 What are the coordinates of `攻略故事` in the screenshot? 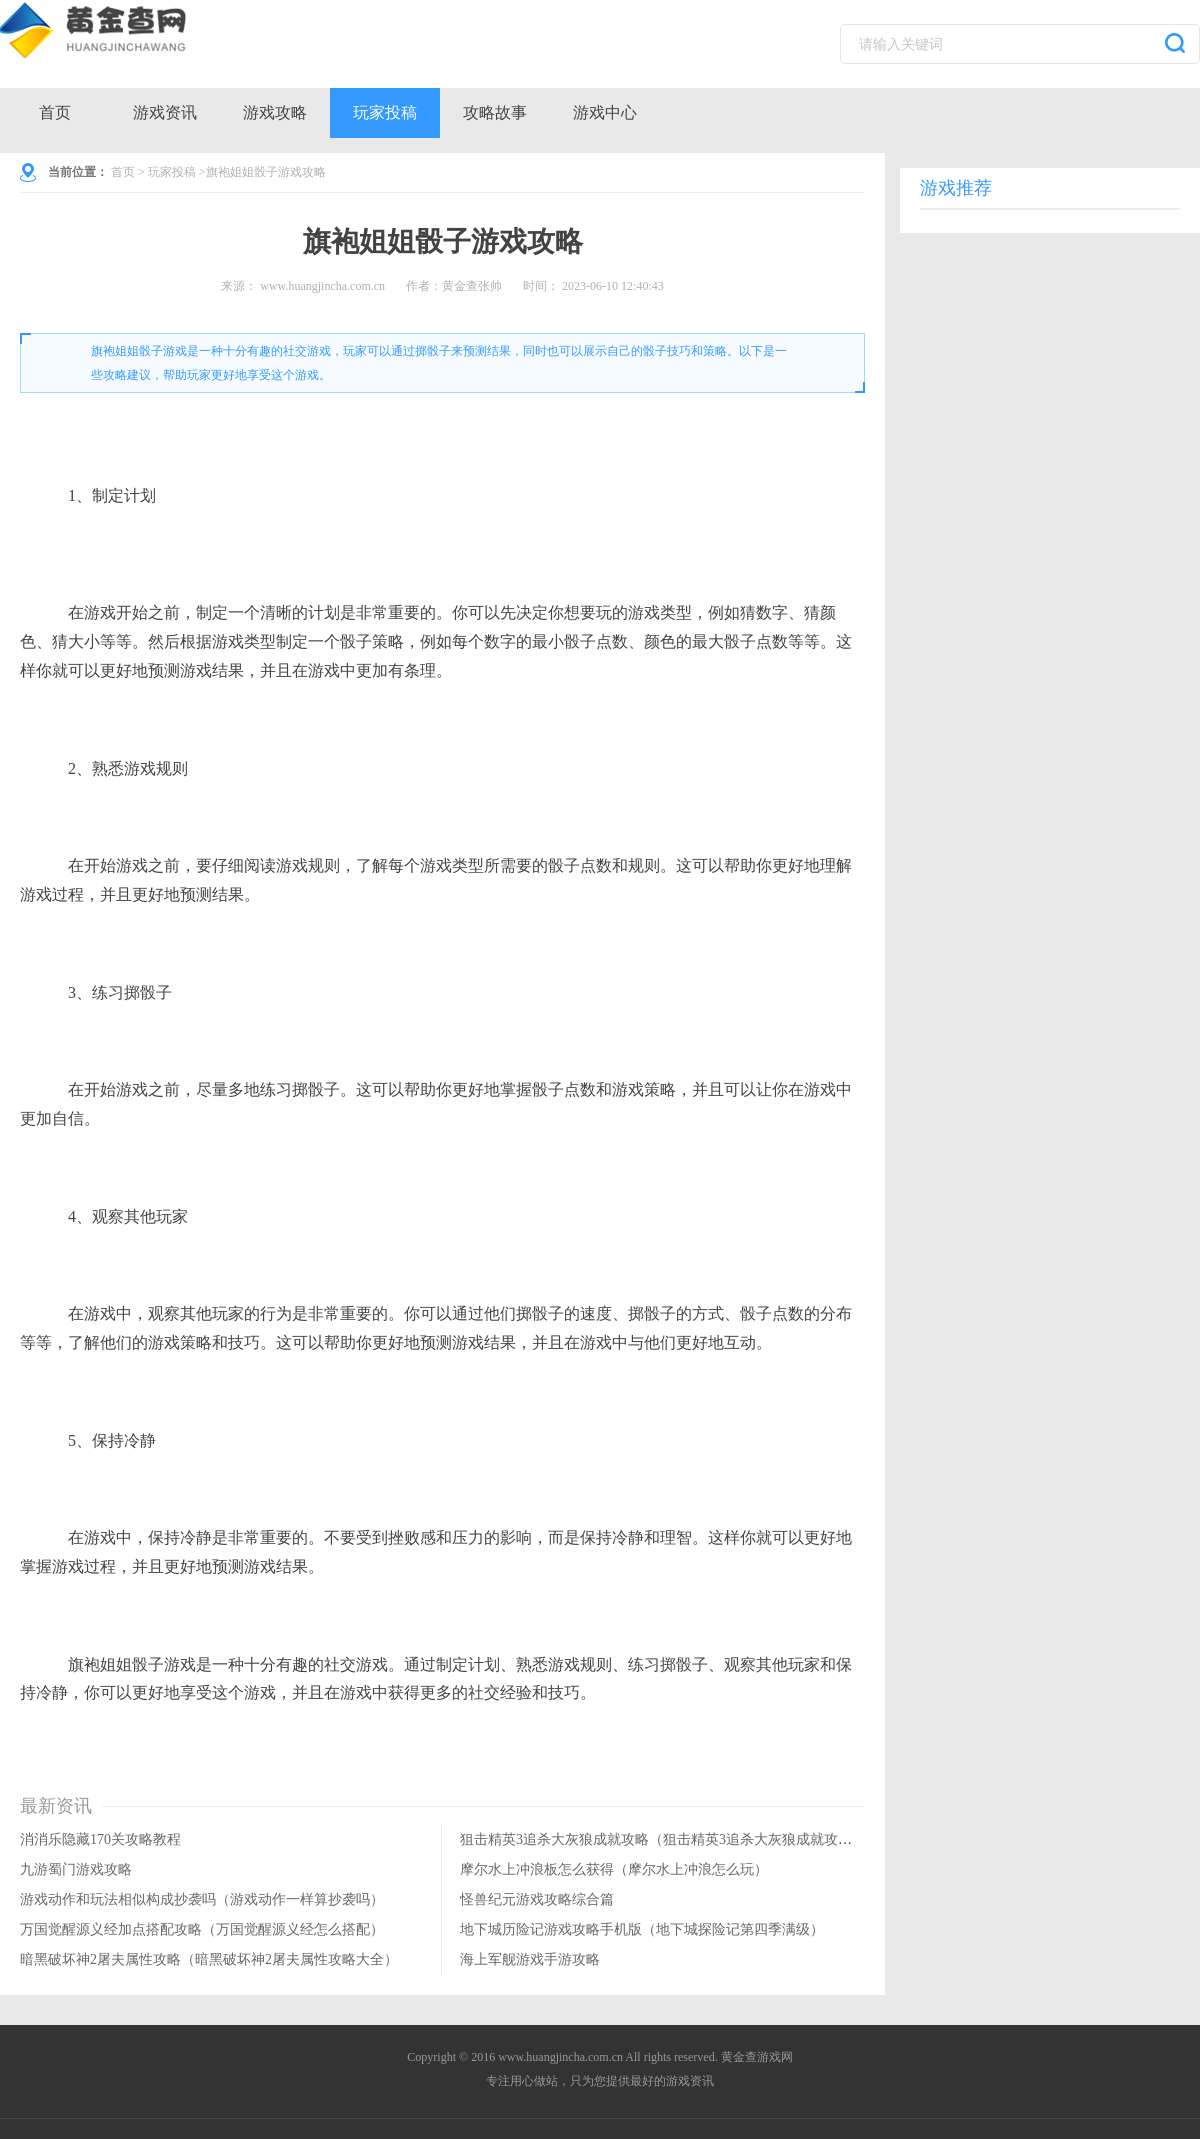 It's located at (495, 112).